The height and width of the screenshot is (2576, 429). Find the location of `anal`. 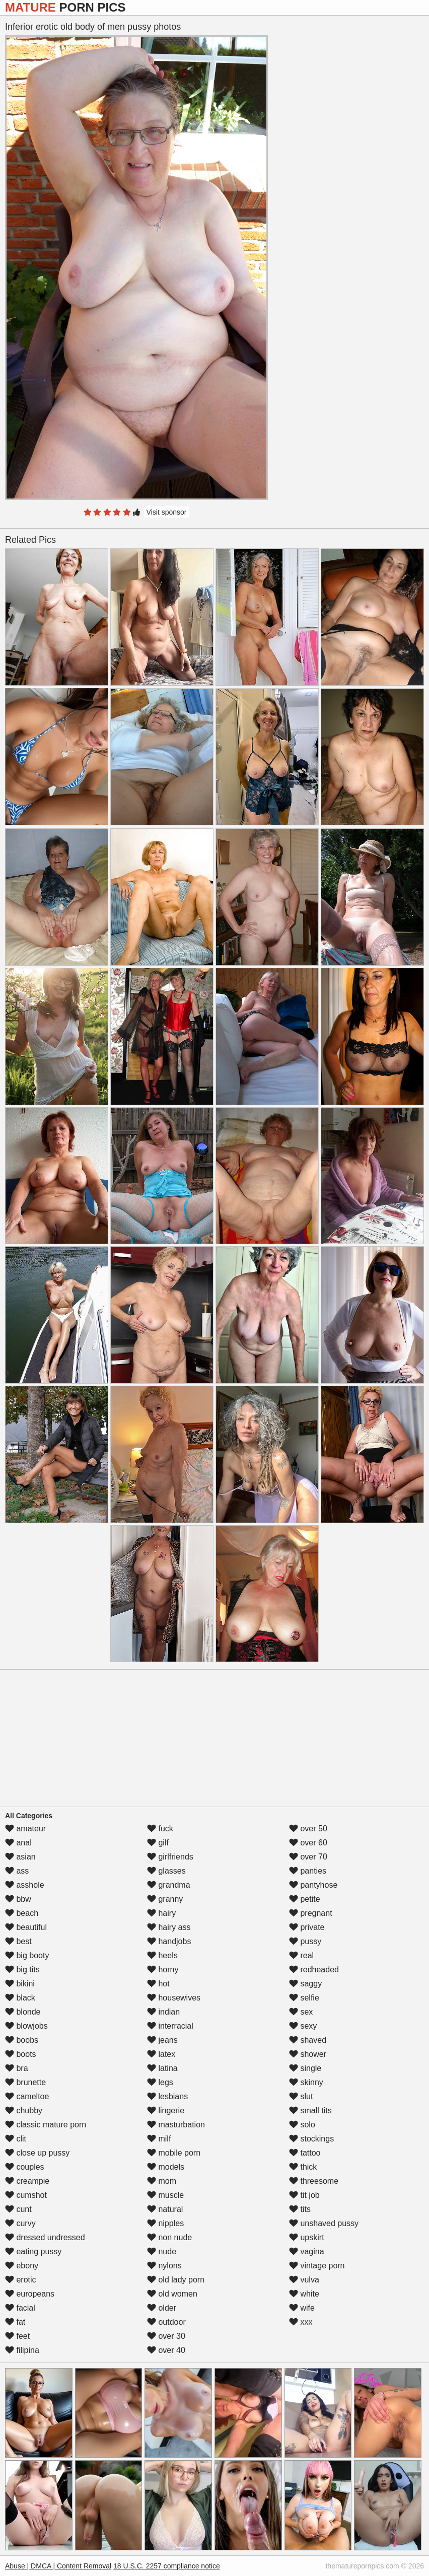

anal is located at coordinates (18, 1842).